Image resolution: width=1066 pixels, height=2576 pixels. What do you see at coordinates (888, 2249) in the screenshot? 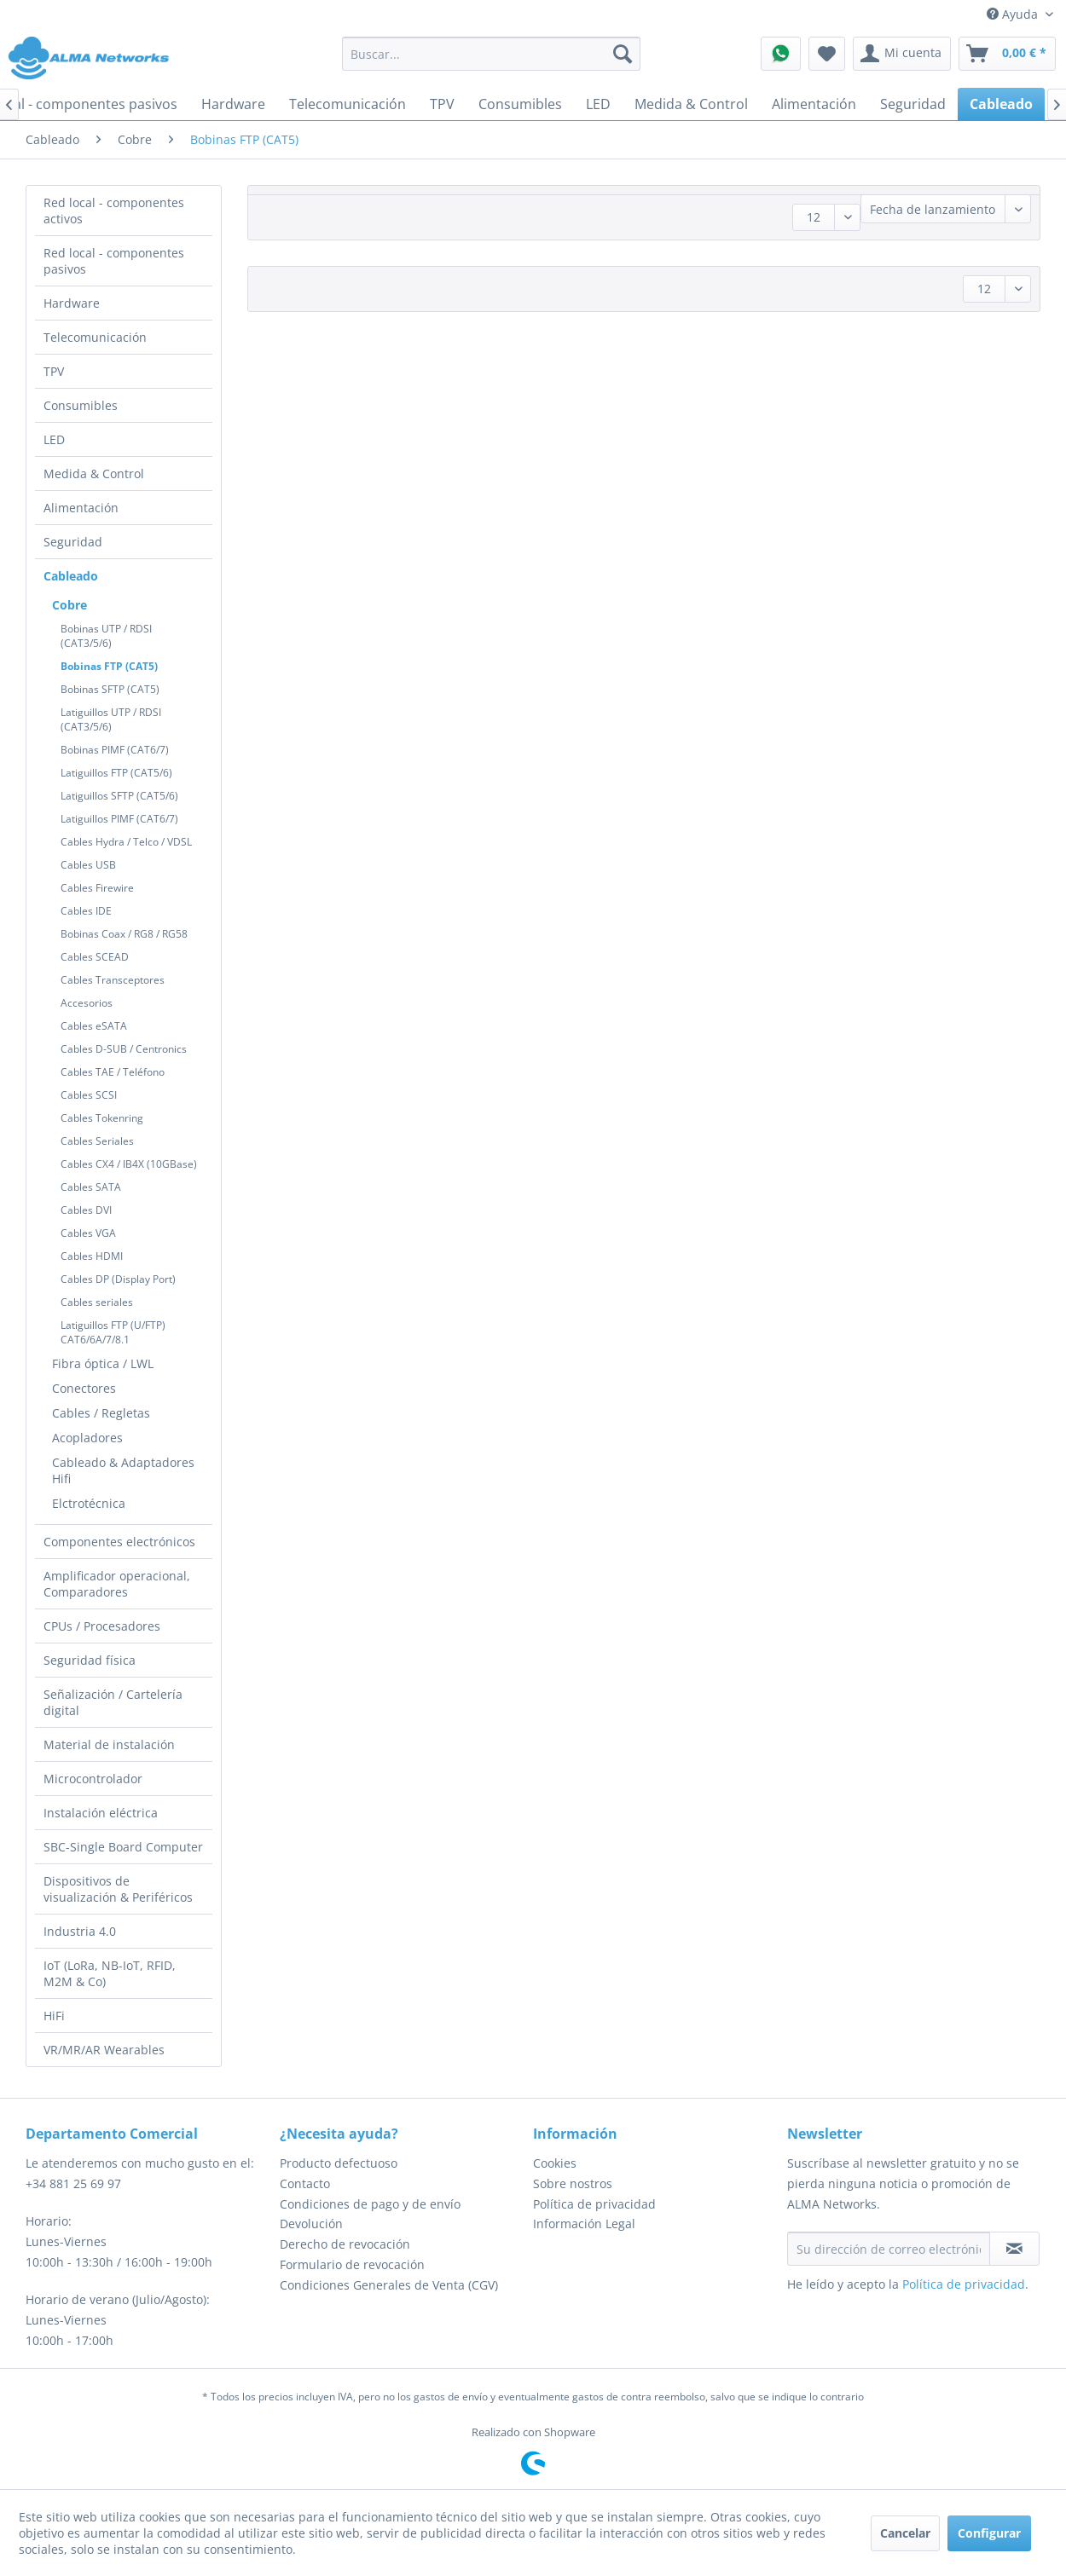
I see `[Su dirección de correo electrónico]` at bounding box center [888, 2249].